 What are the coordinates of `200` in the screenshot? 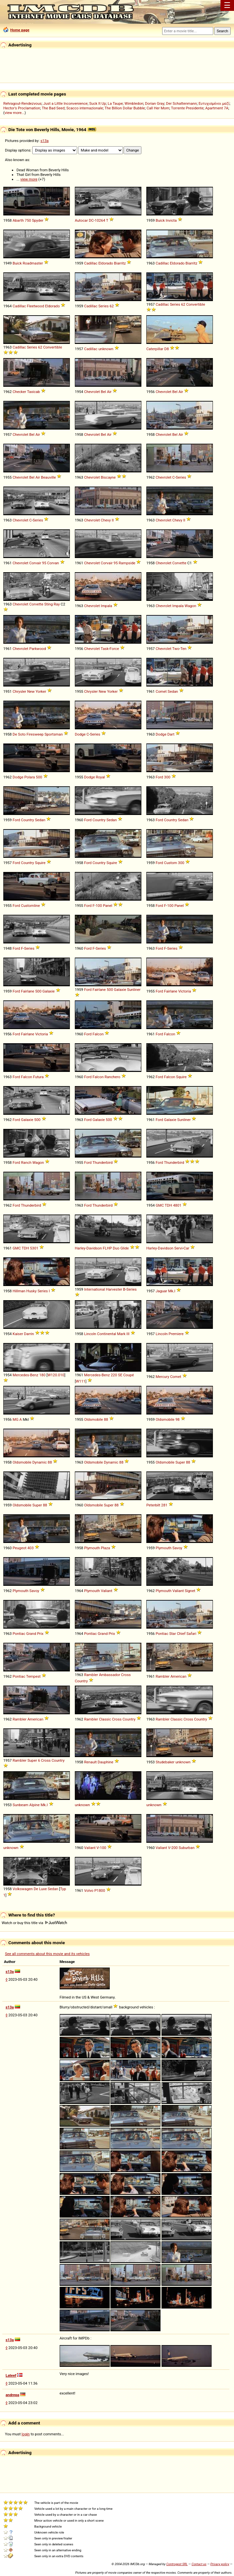 It's located at (174, 1847).